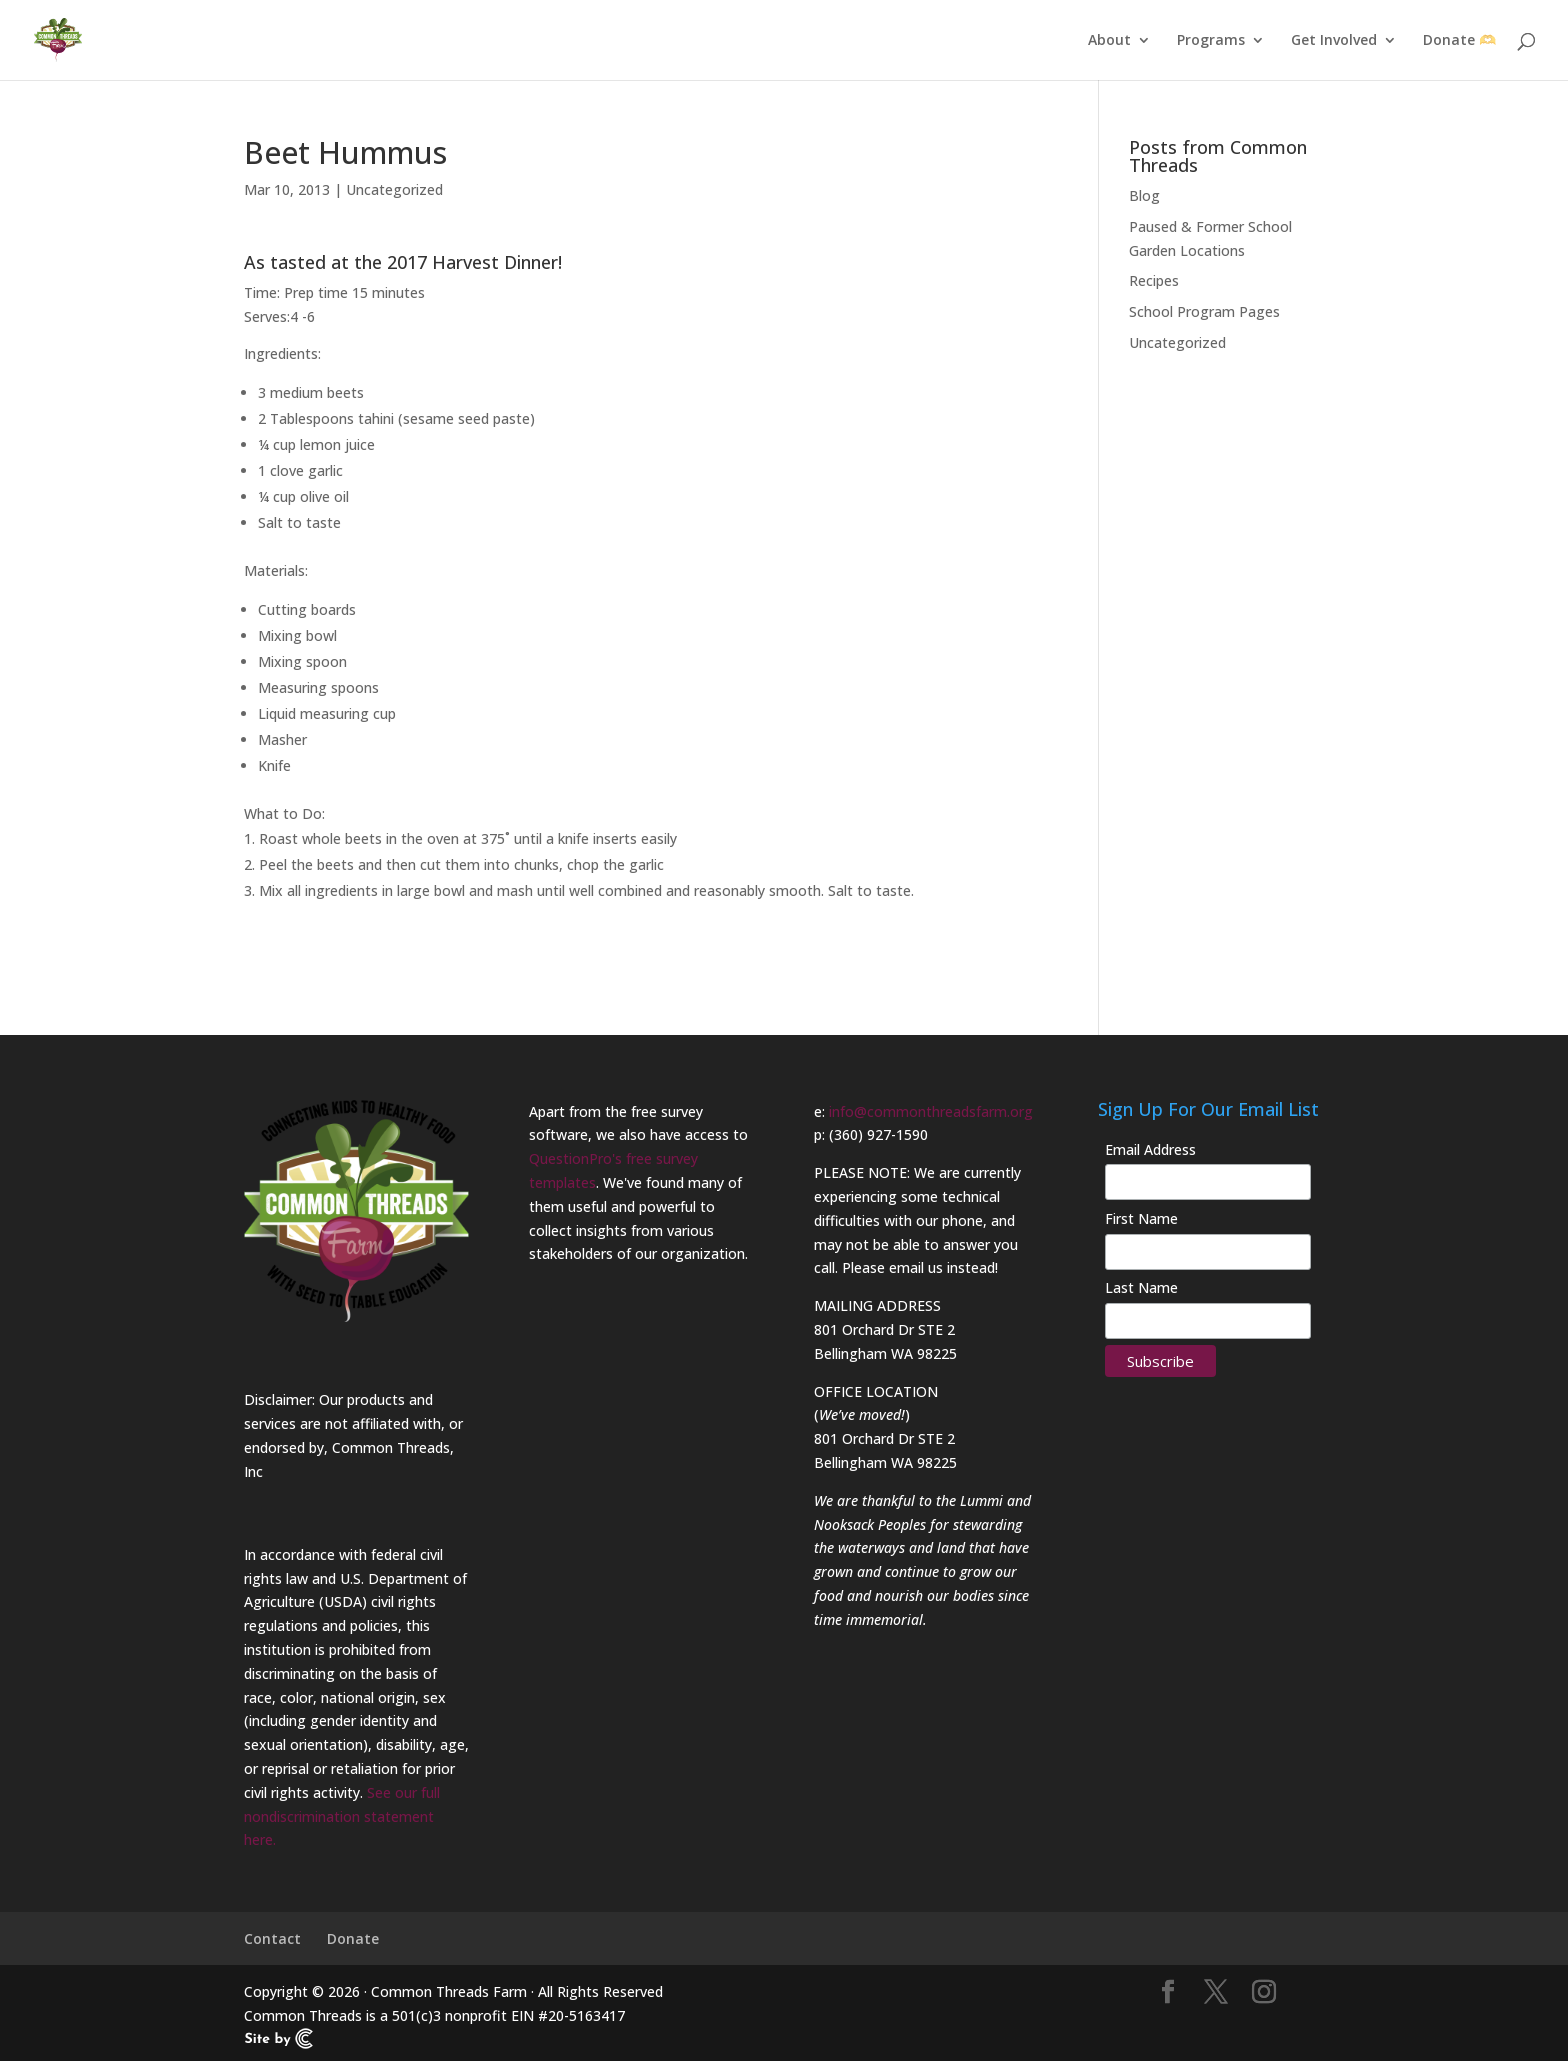 The image size is (1568, 2061). What do you see at coordinates (394, 189) in the screenshot?
I see `Uncategorized` at bounding box center [394, 189].